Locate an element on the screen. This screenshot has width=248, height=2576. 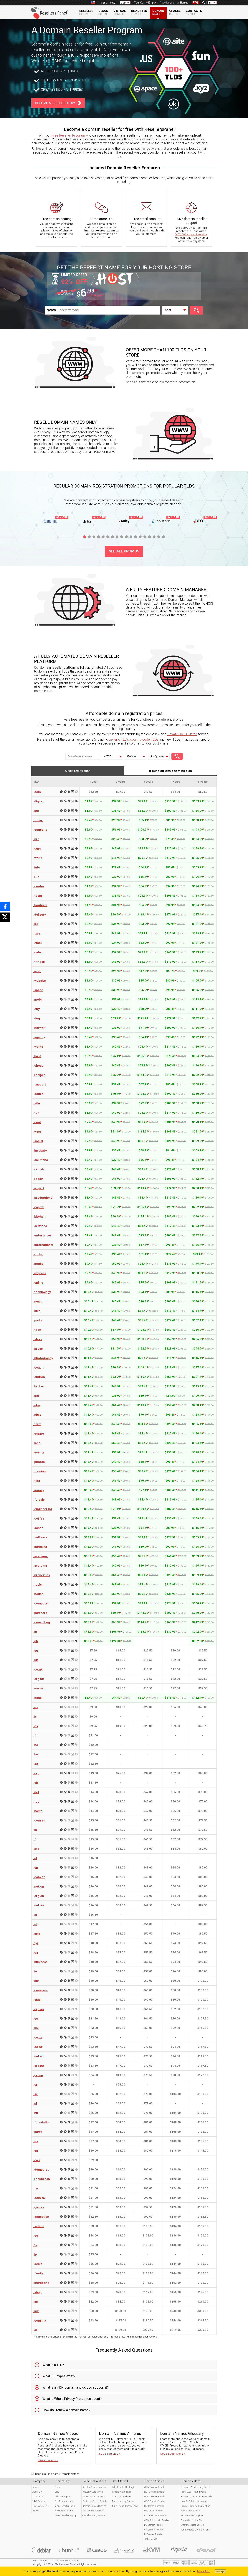
.tools is located at coordinates (37, 1584).